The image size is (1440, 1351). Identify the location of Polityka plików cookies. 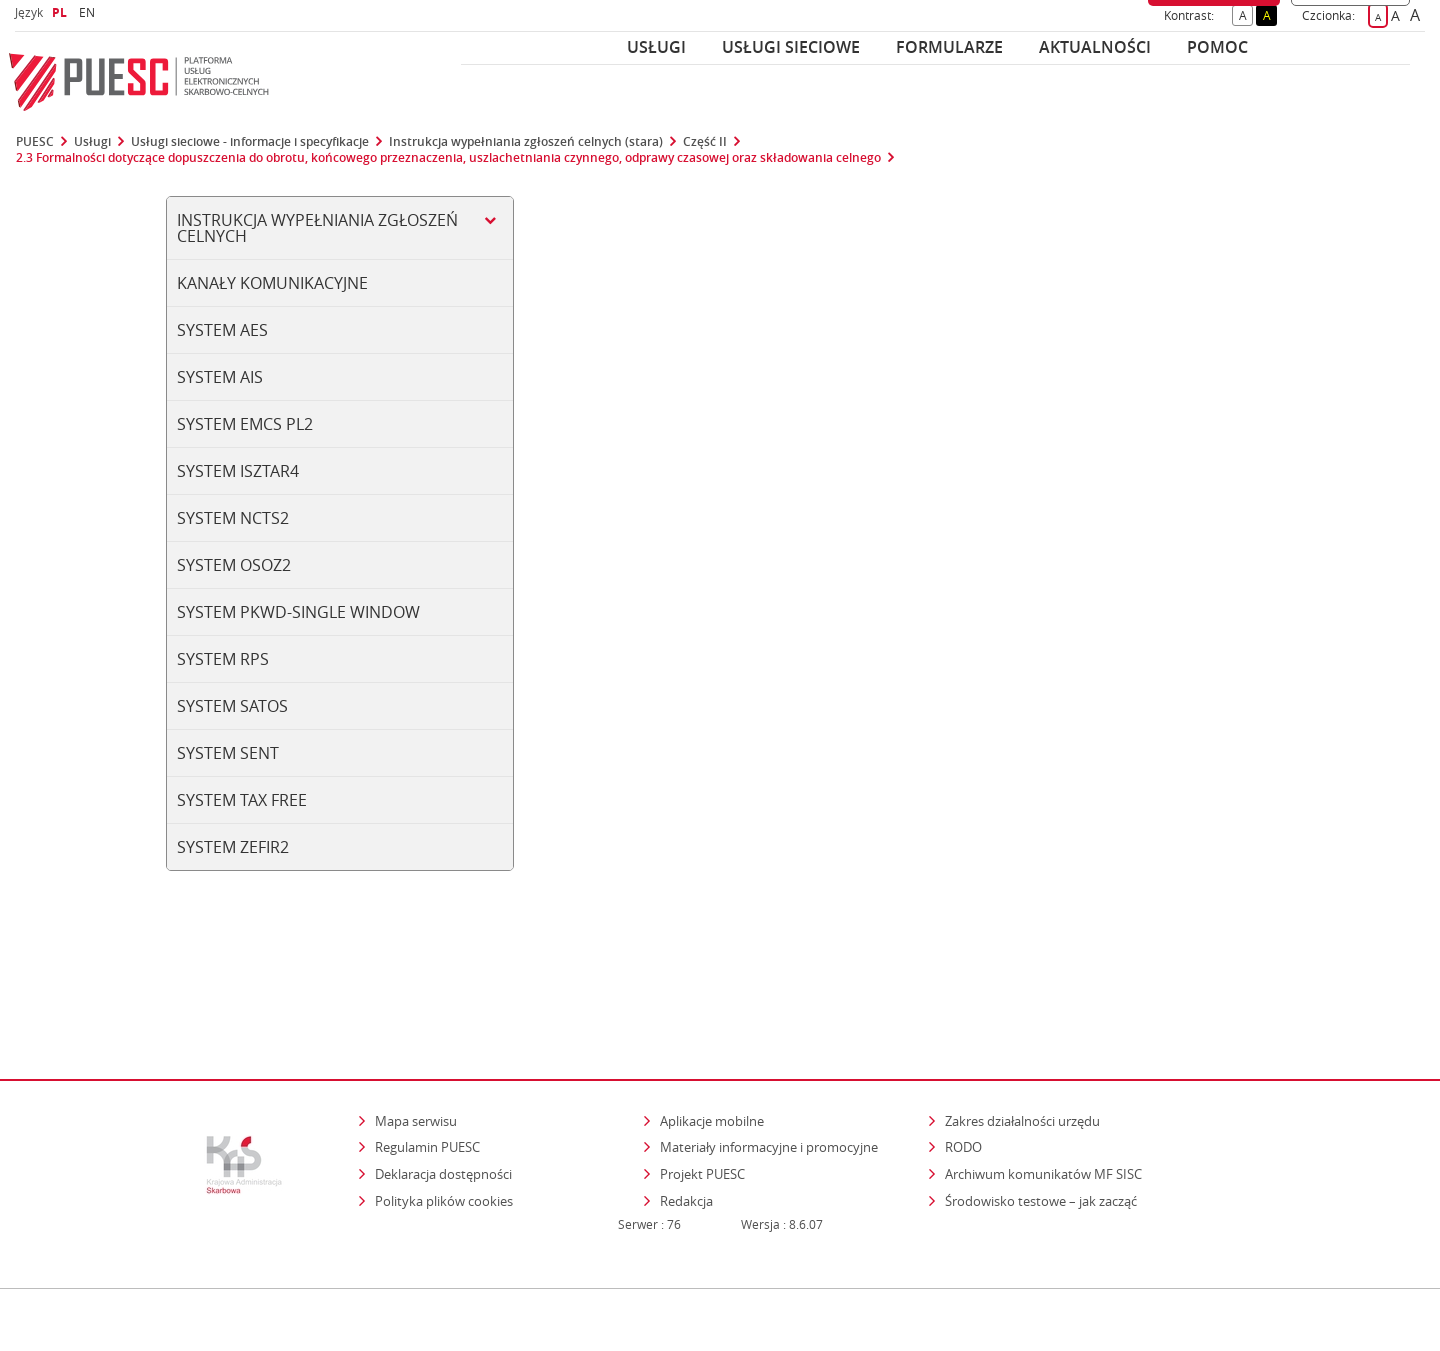
(444, 1114).